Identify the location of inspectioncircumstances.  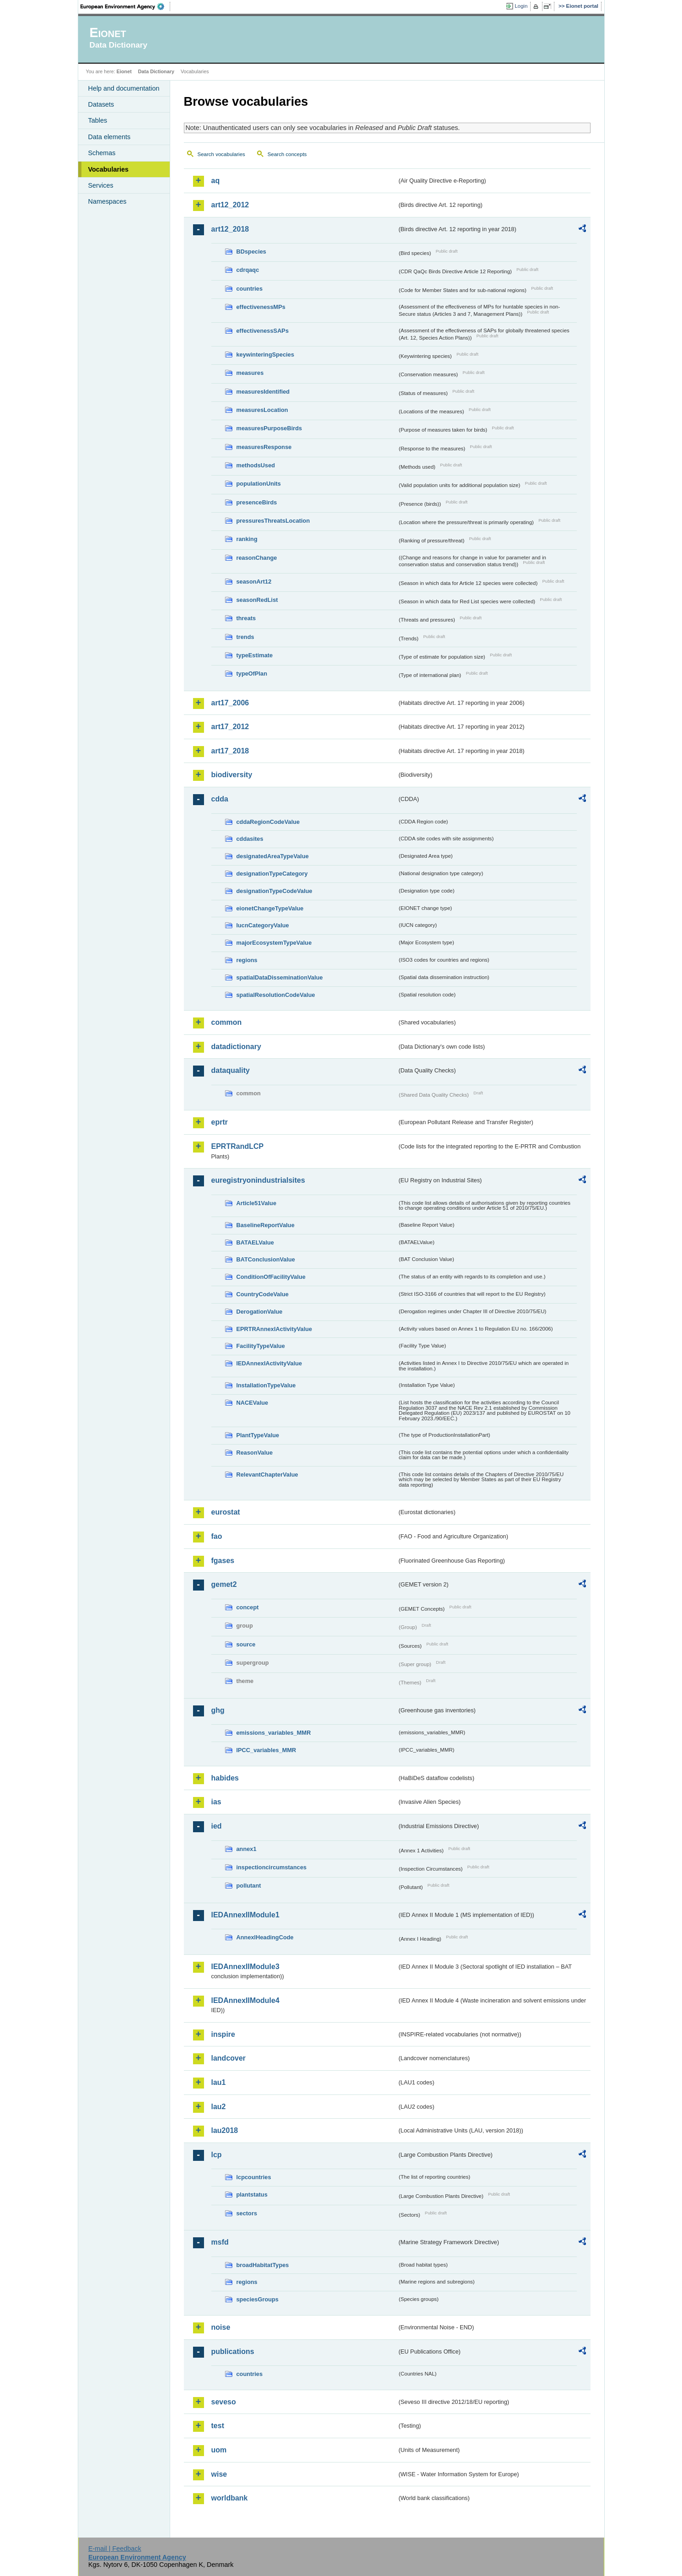
(271, 1867).